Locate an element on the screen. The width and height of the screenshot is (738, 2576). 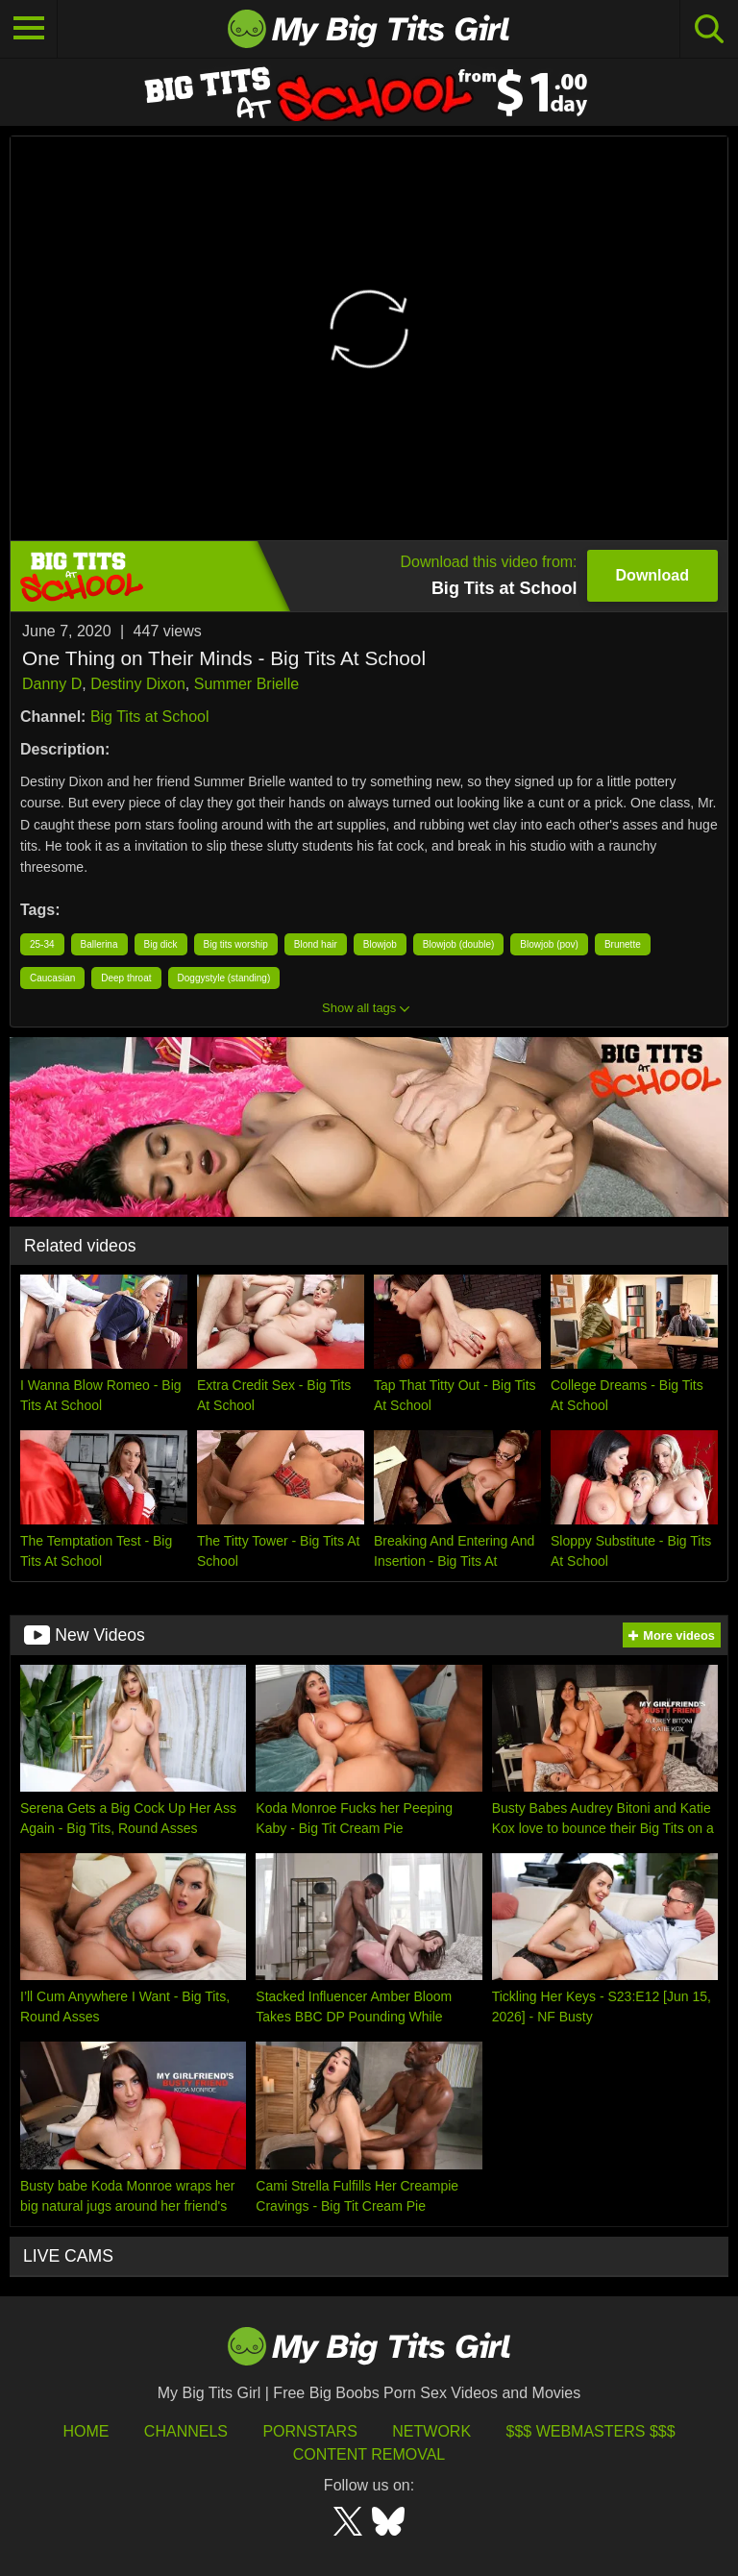
Caucasian is located at coordinates (52, 978).